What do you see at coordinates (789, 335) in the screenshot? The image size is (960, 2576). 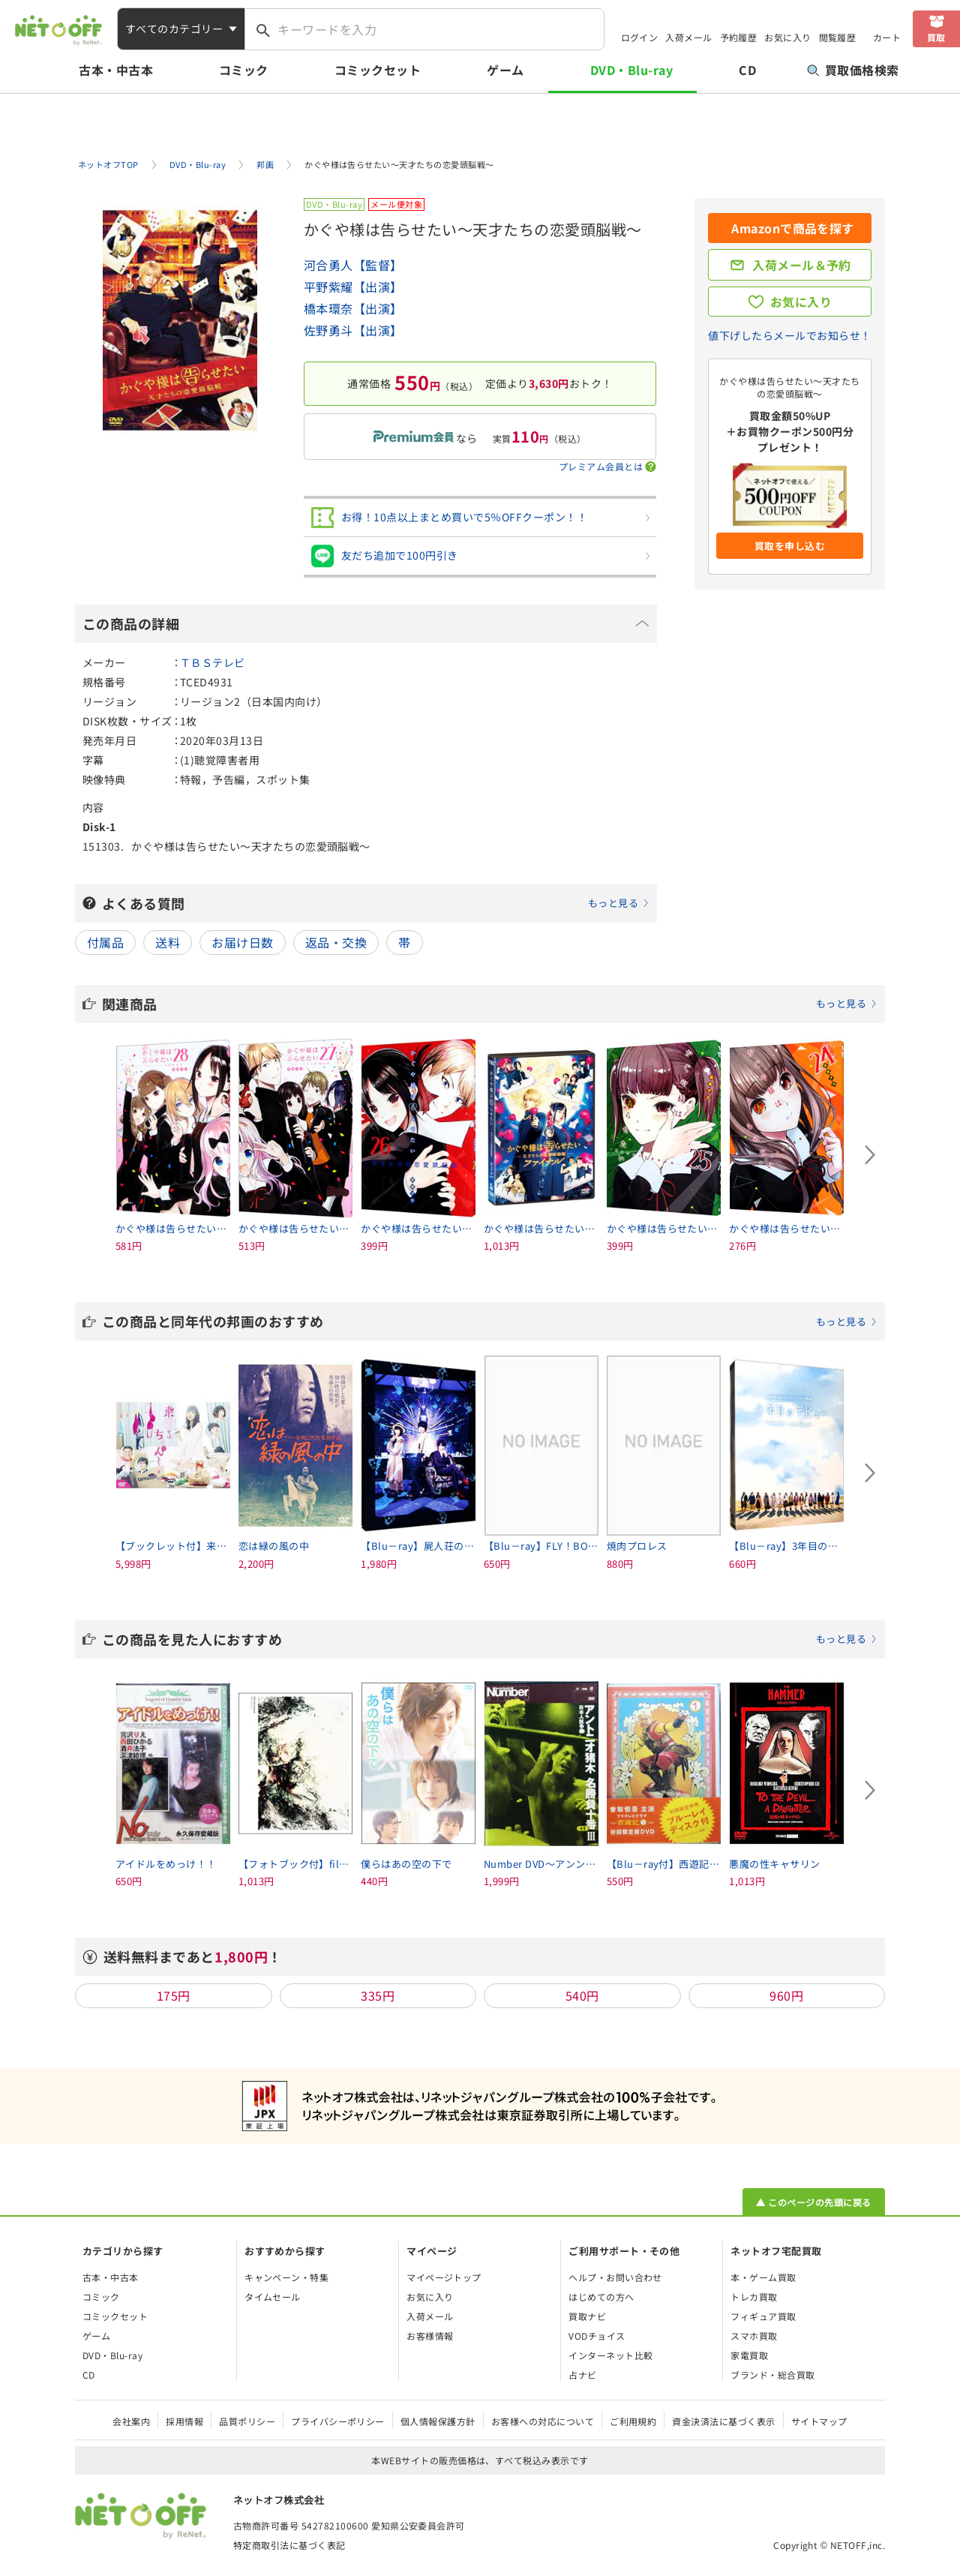 I see `値下げしたらメールでお知らせ！` at bounding box center [789, 335].